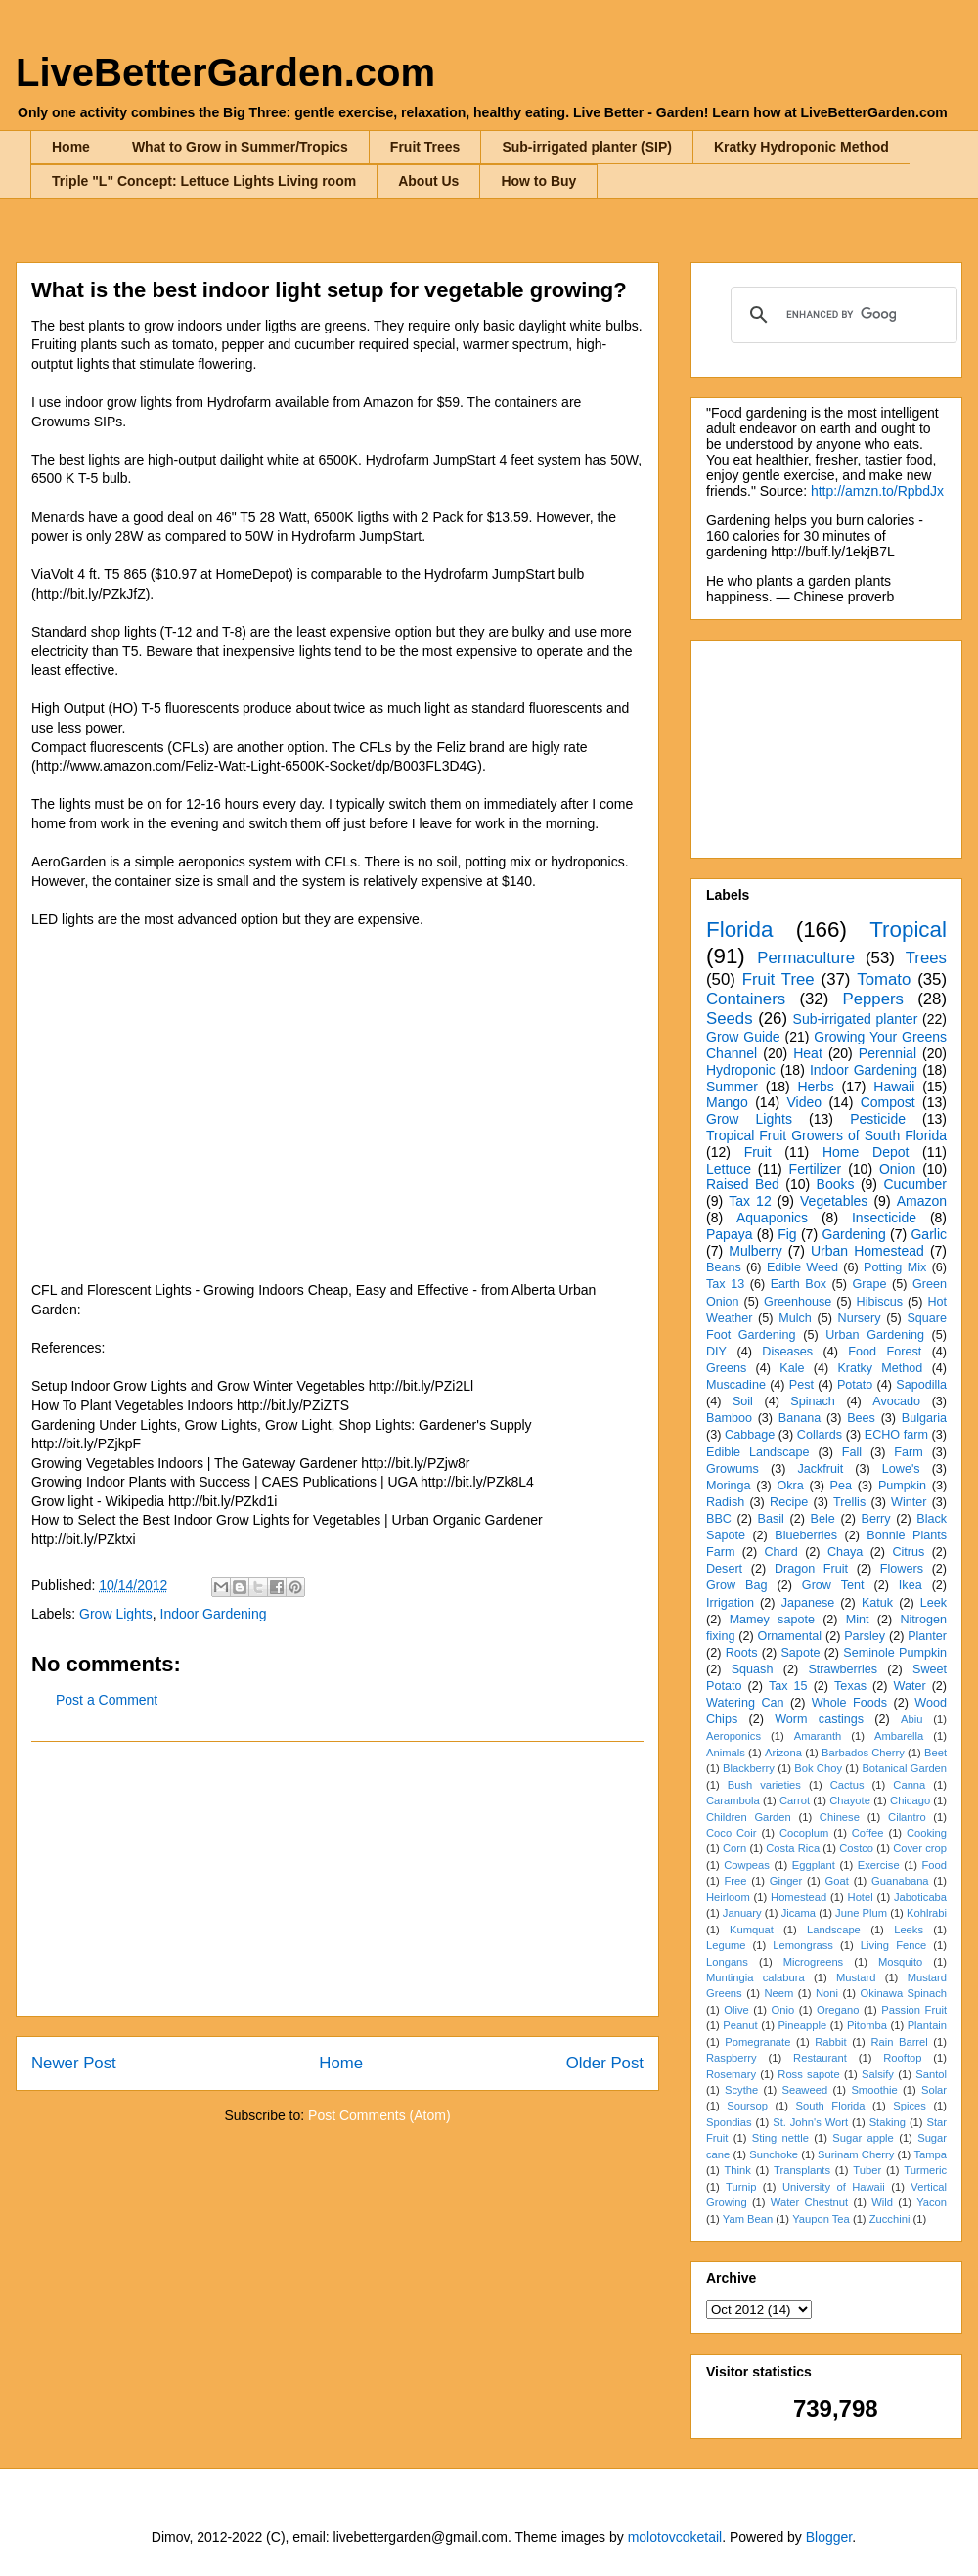  I want to click on Sub-irrigated planter, so click(855, 1019).